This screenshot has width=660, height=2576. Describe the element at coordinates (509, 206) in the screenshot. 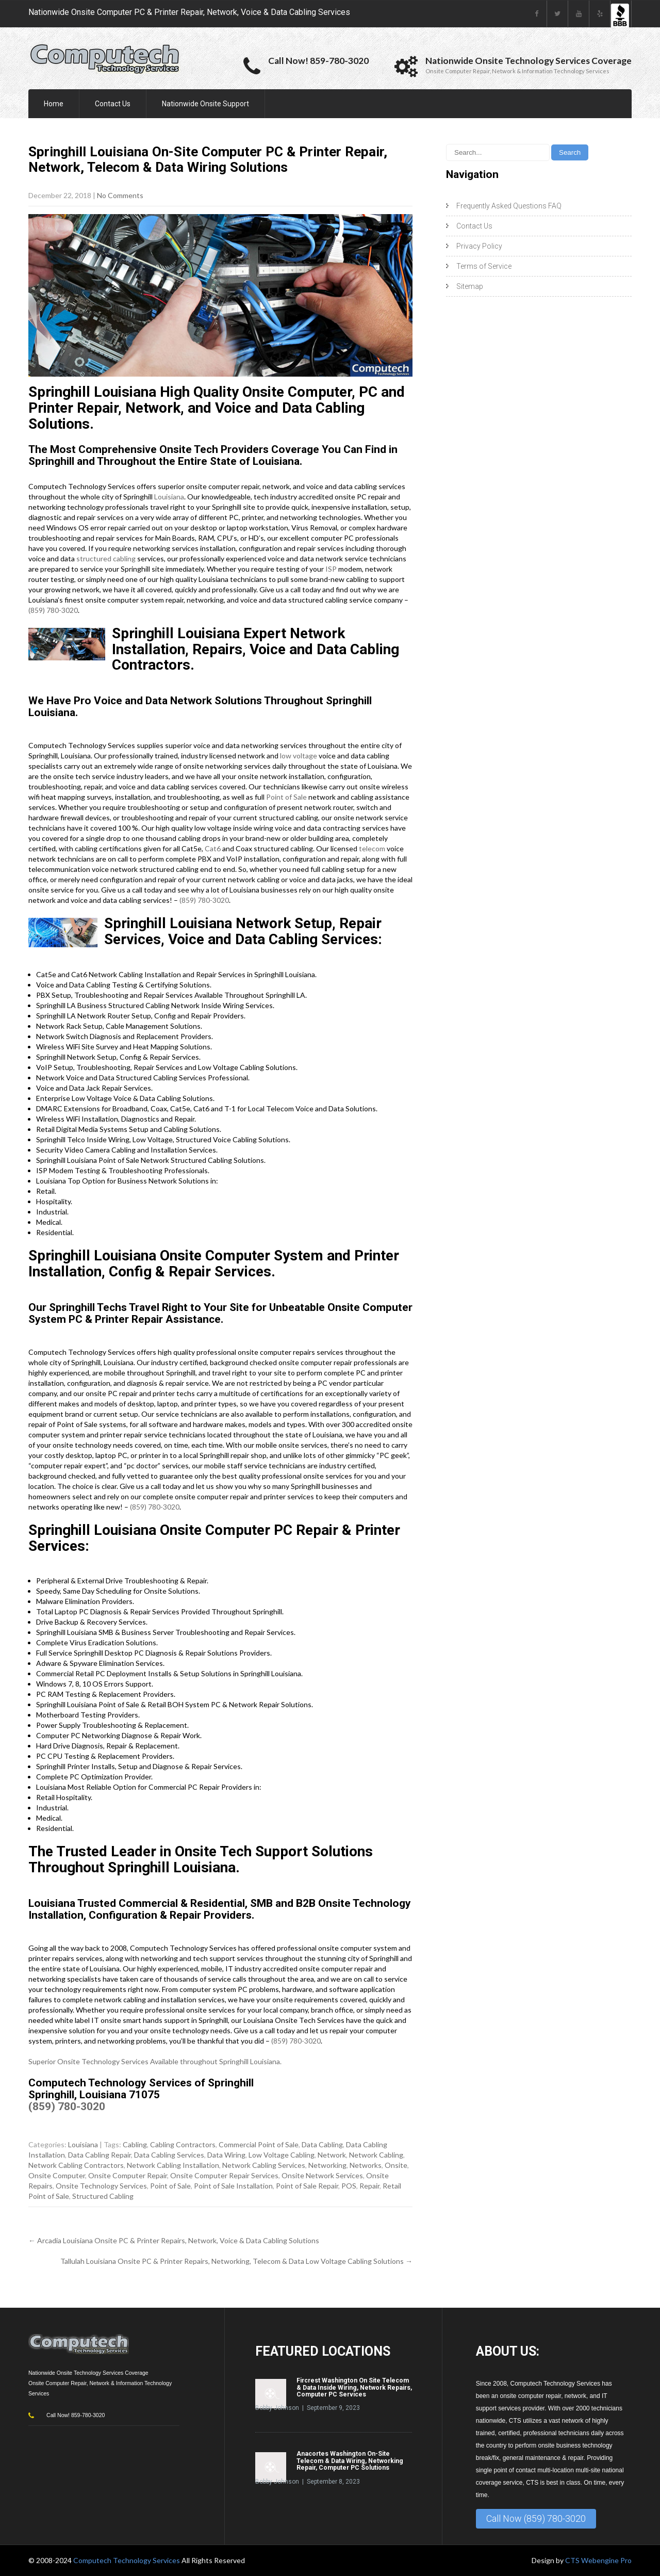

I see `Frequently Asked Questions FAQ` at that location.